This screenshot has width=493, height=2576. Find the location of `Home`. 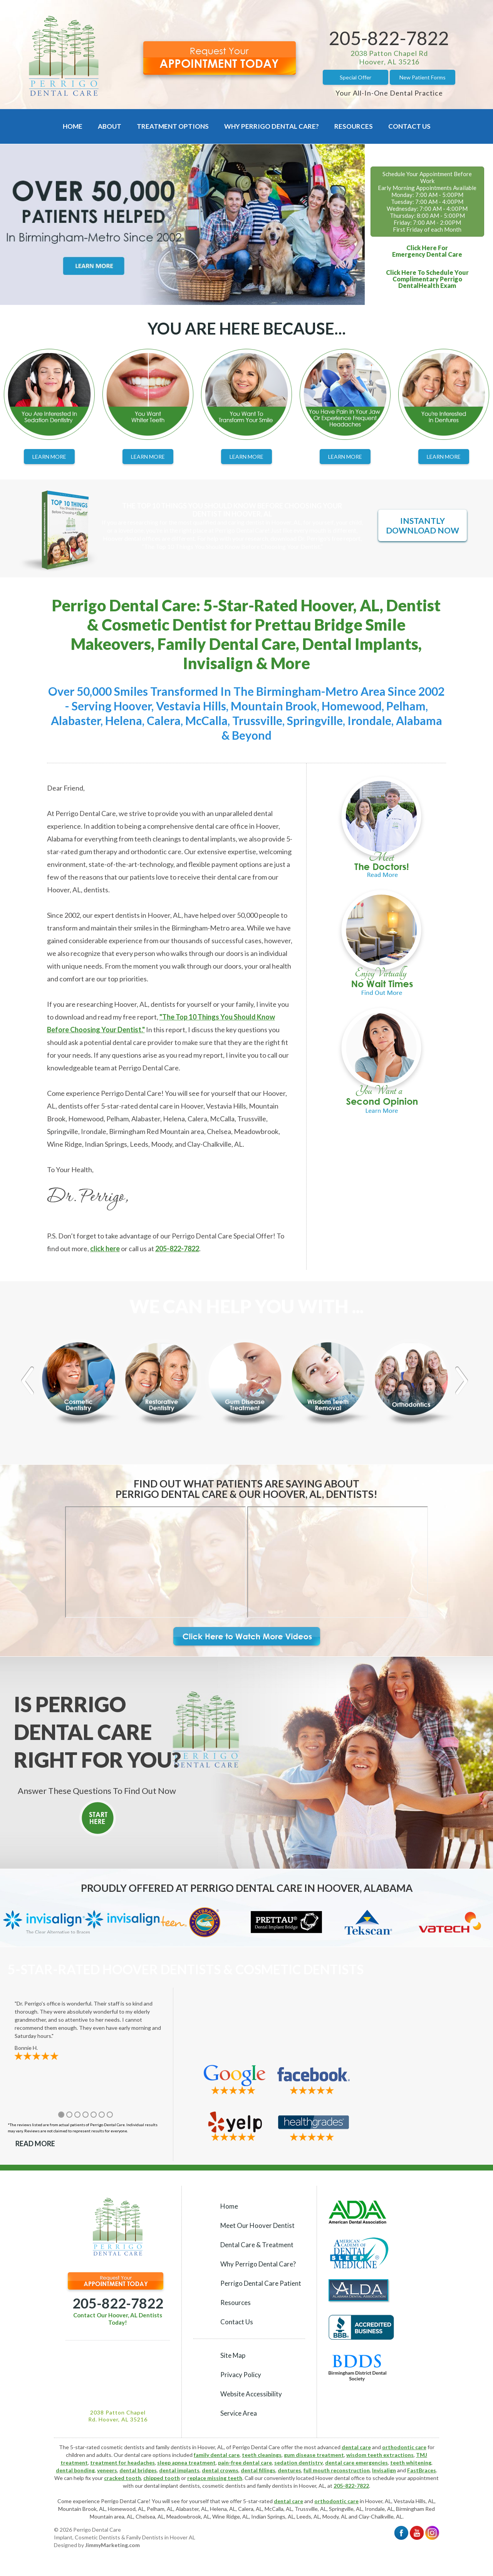

Home is located at coordinates (72, 126).